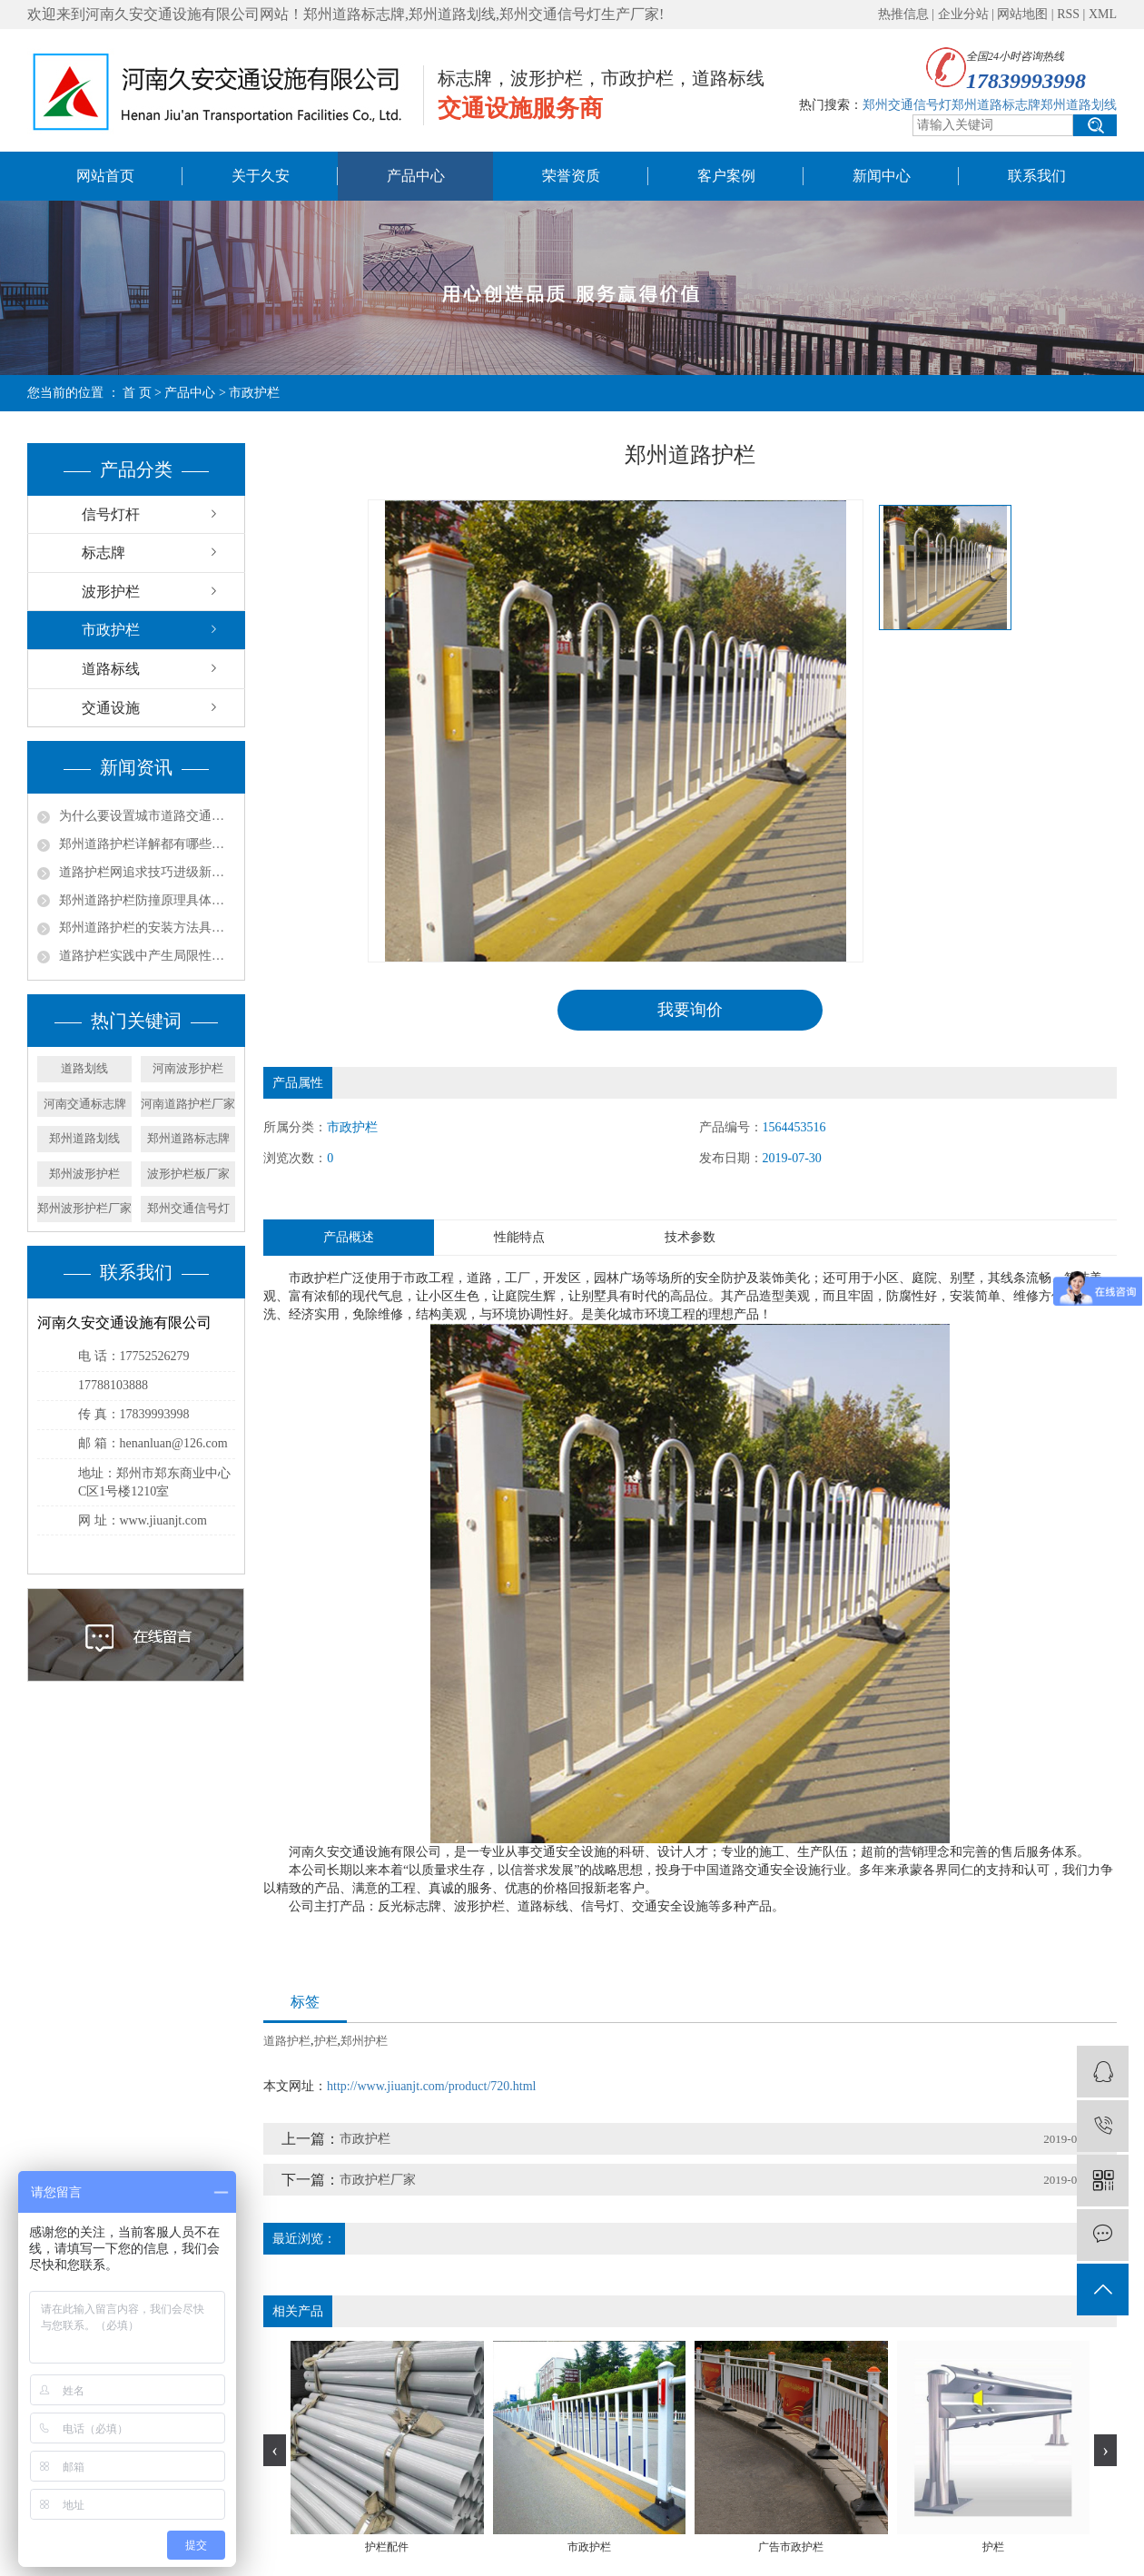 The height and width of the screenshot is (2576, 1144). Describe the element at coordinates (326, 2041) in the screenshot. I see `护栏` at that location.